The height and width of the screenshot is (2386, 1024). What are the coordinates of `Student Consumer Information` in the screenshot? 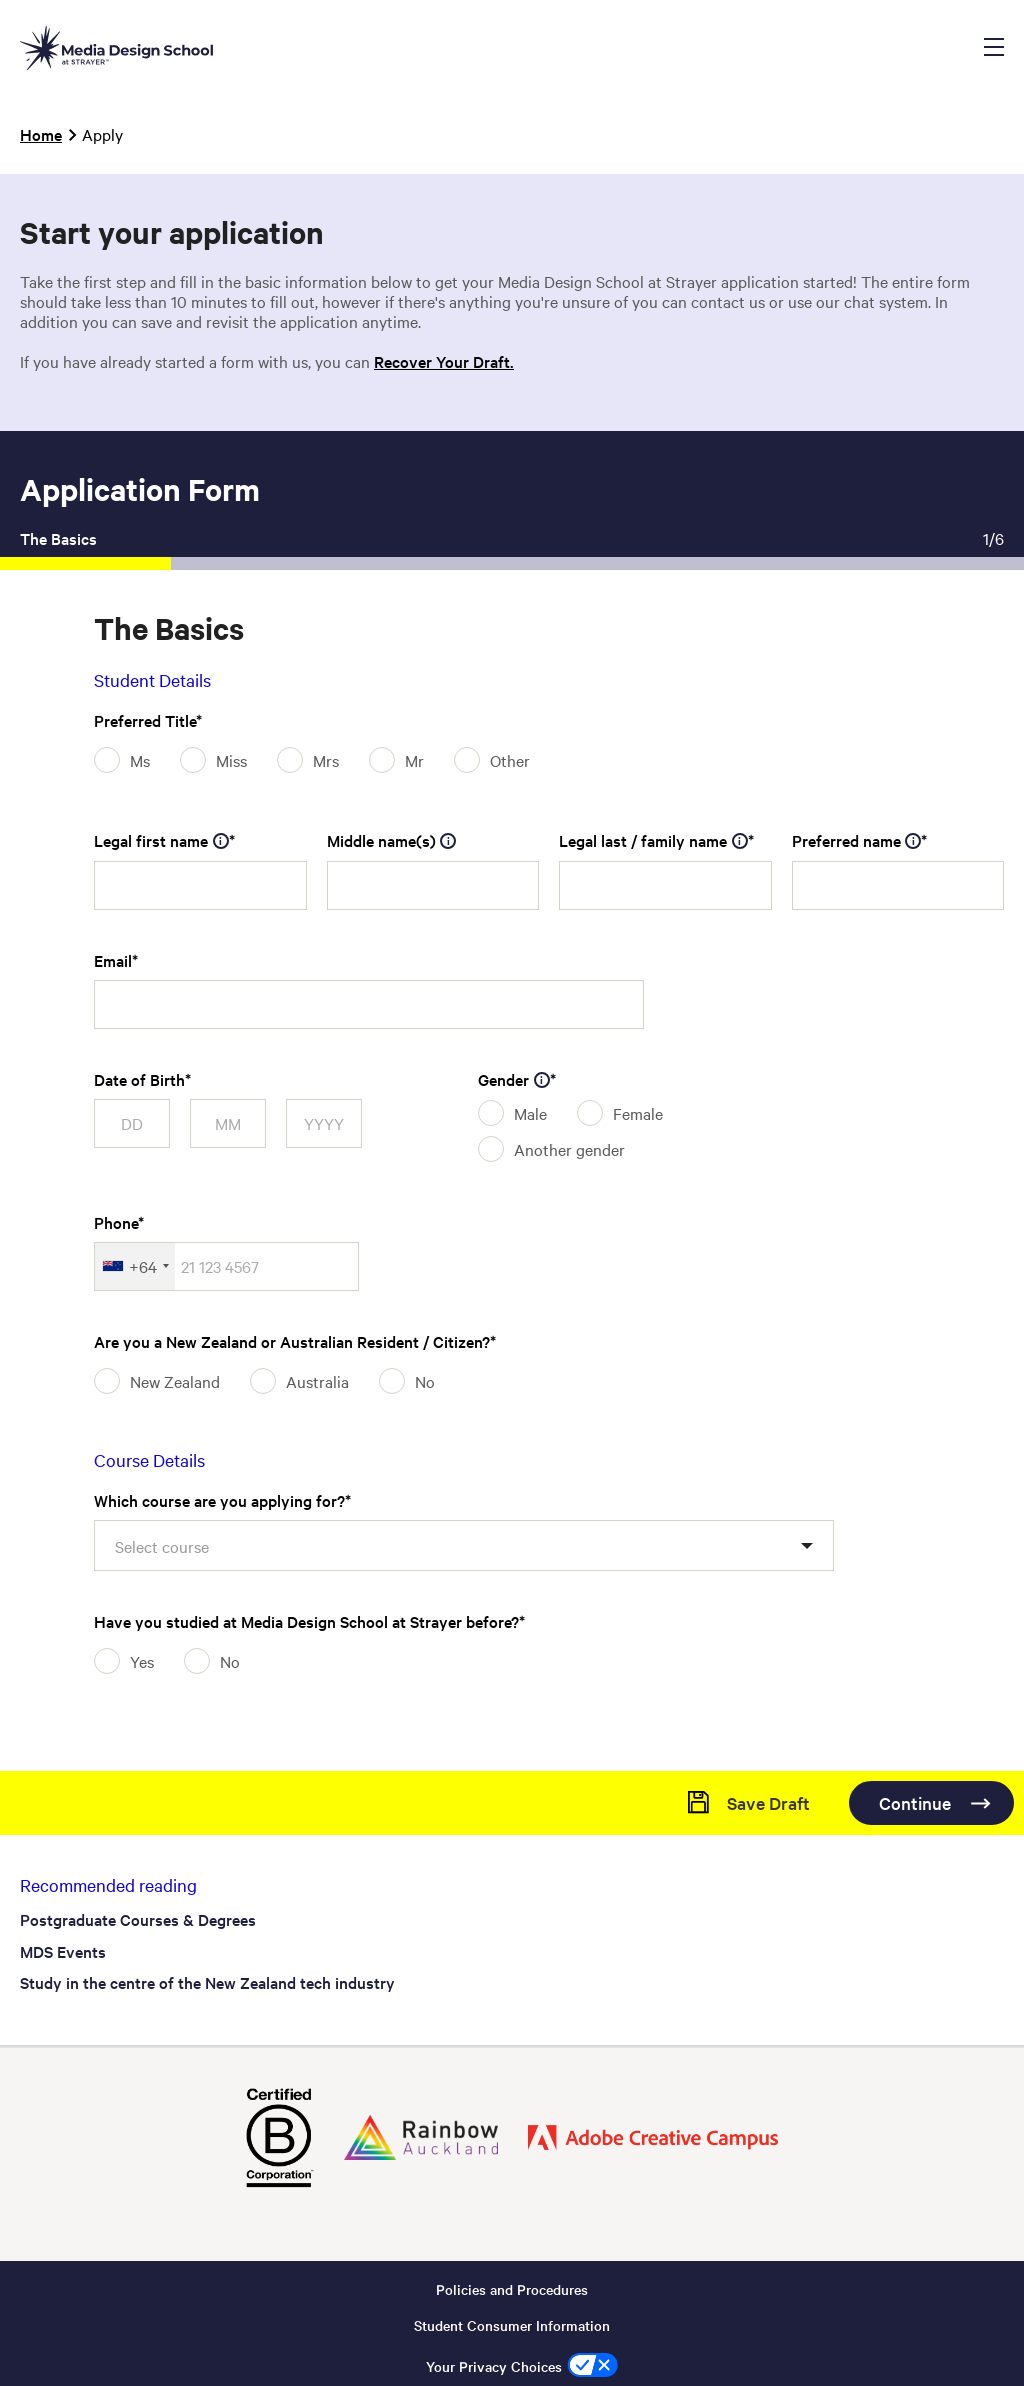 It's located at (512, 2324).